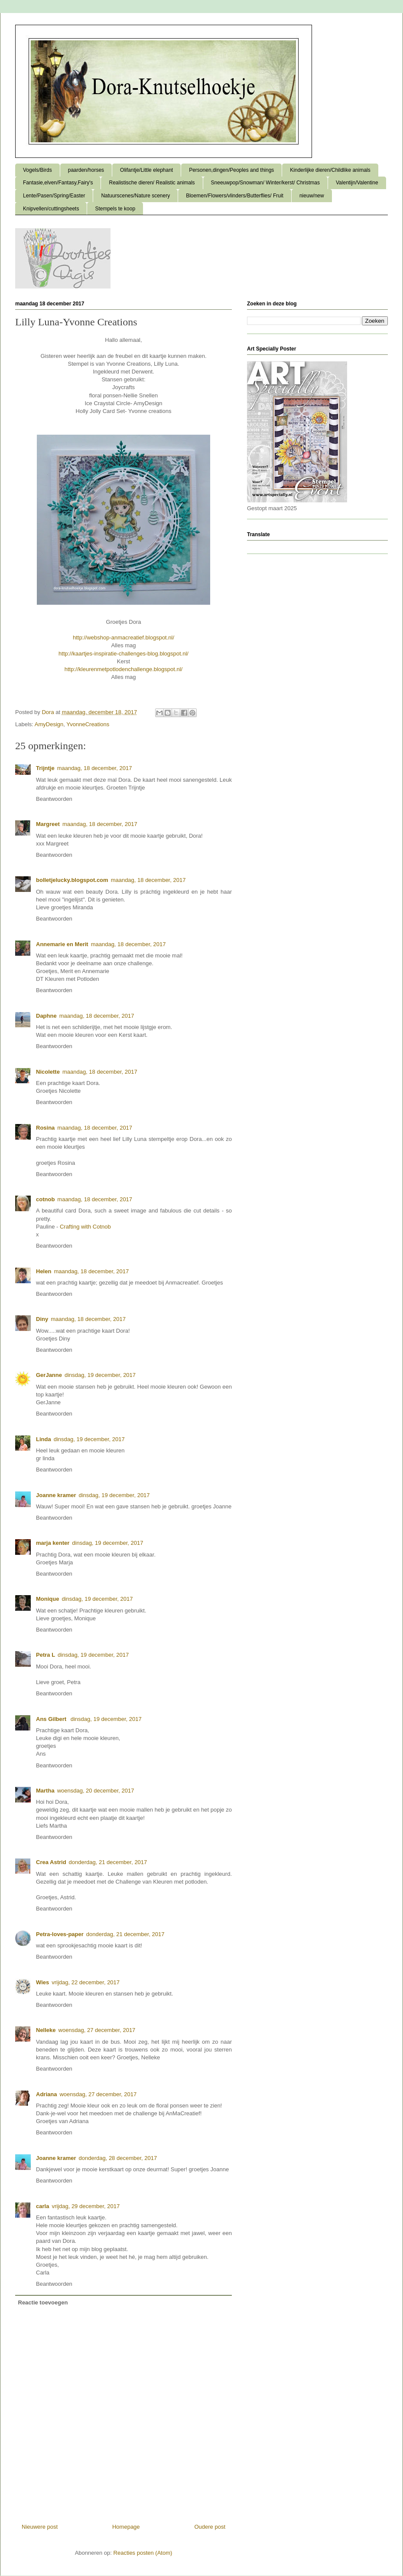 The width and height of the screenshot is (403, 2576). I want to click on Crea Astrid, so click(51, 1862).